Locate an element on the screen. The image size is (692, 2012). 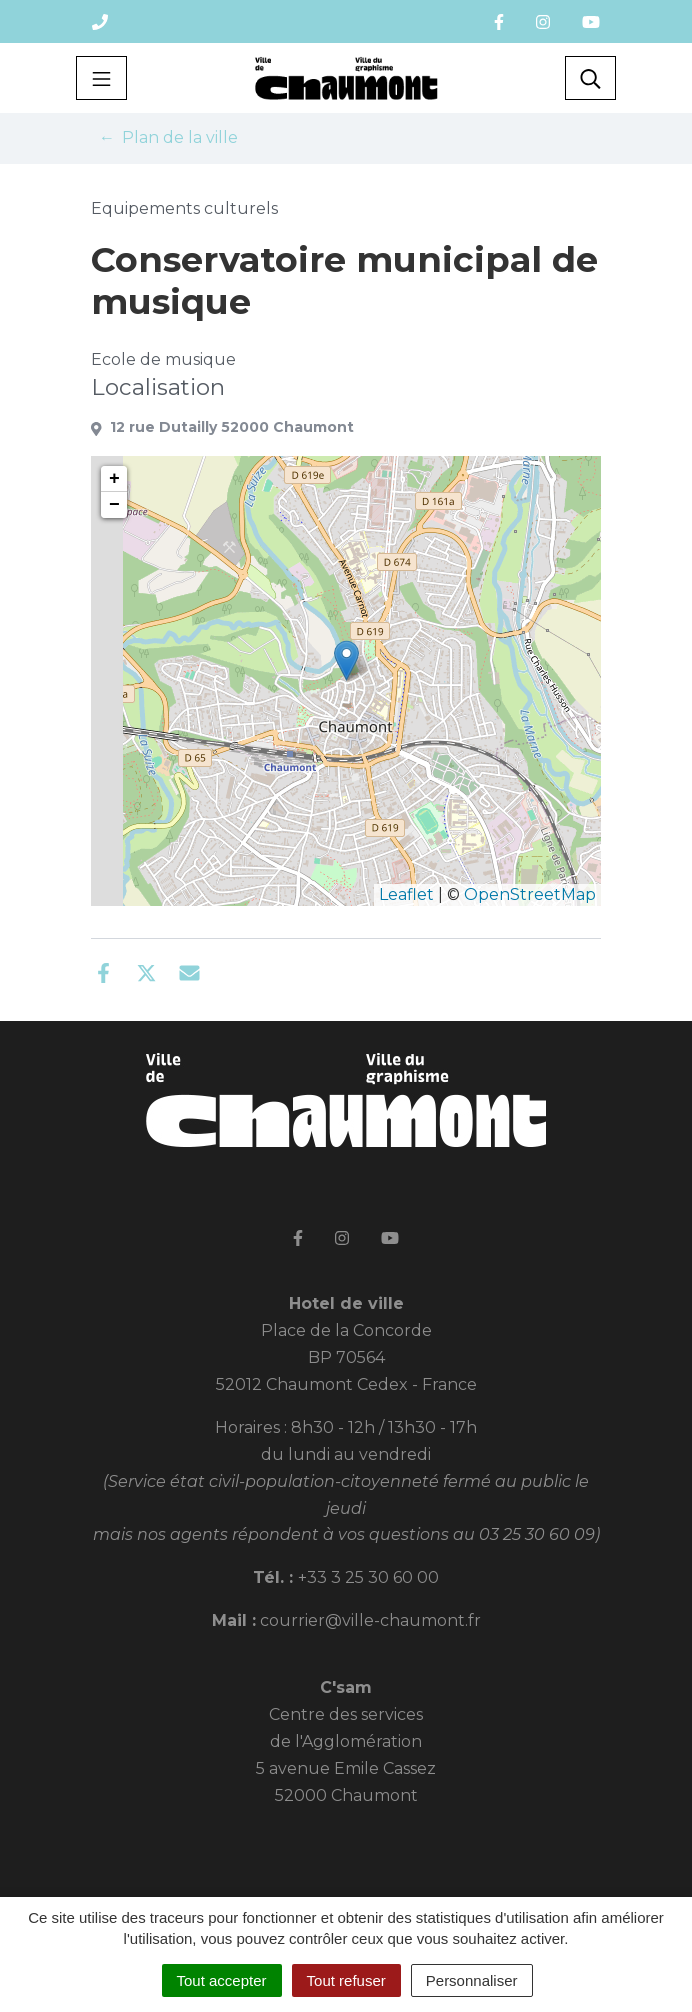
courrier@ville-chaumont.fr is located at coordinates (370, 1620).